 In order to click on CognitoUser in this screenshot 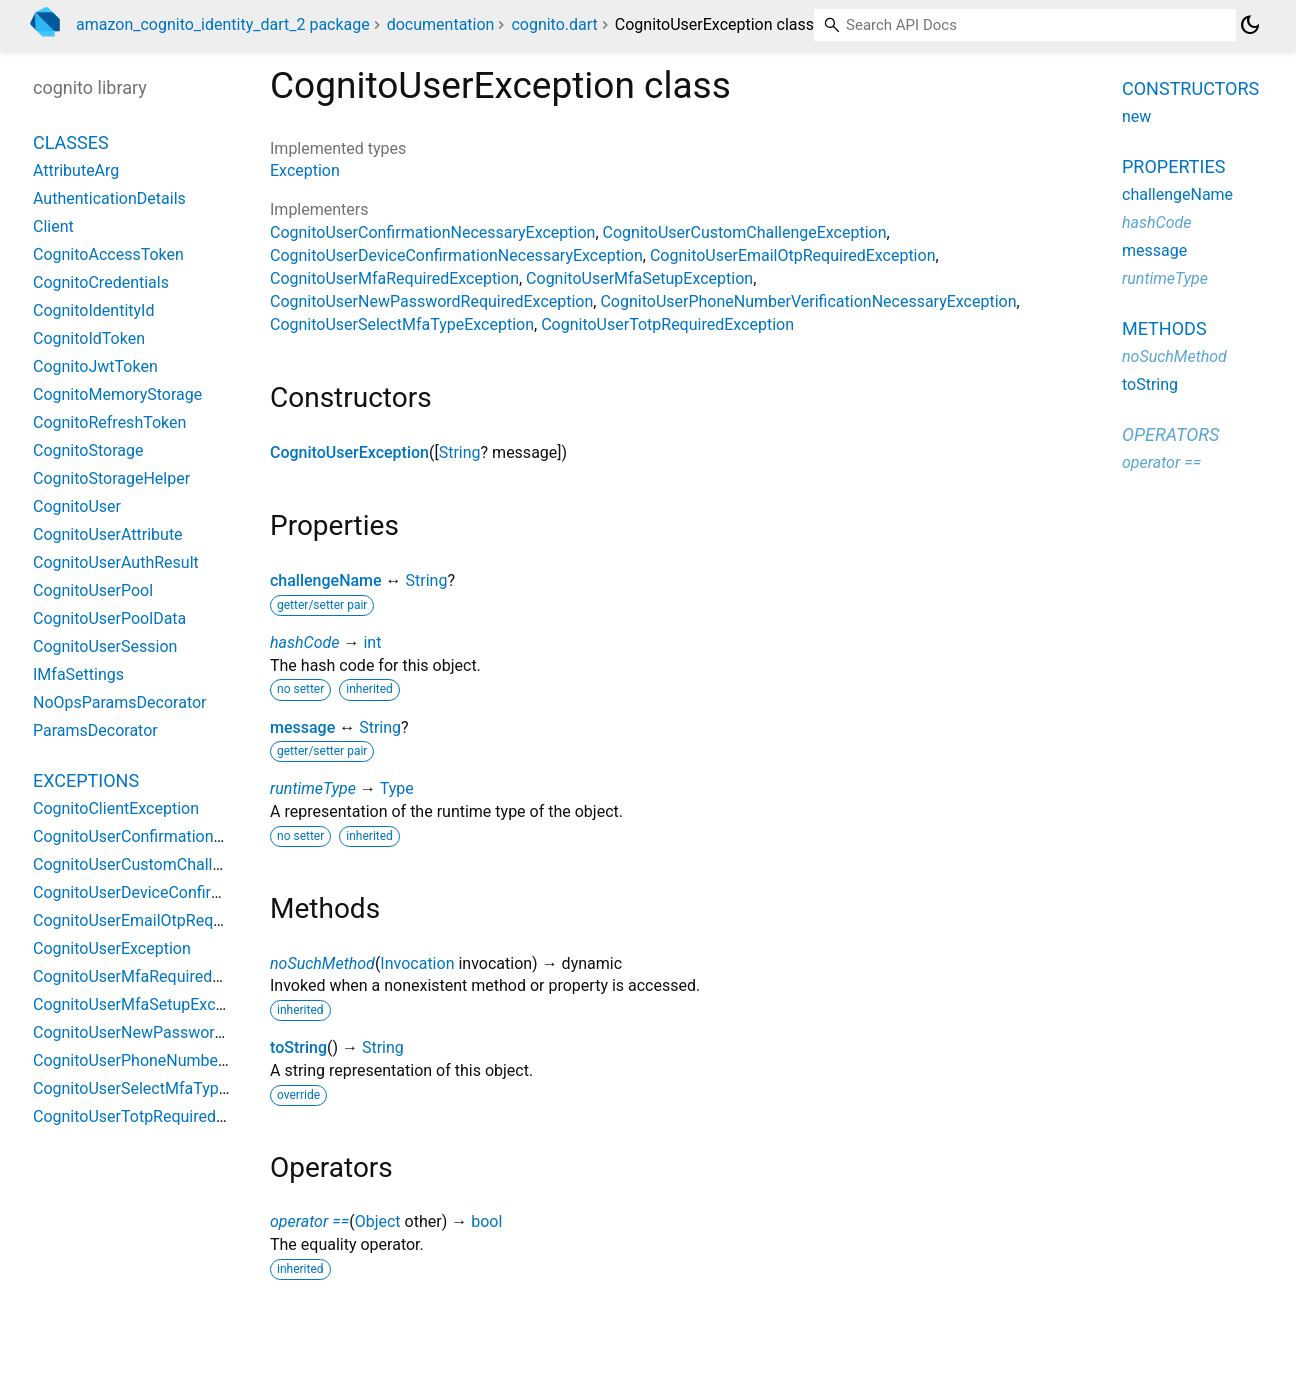, I will do `click(77, 506)`.